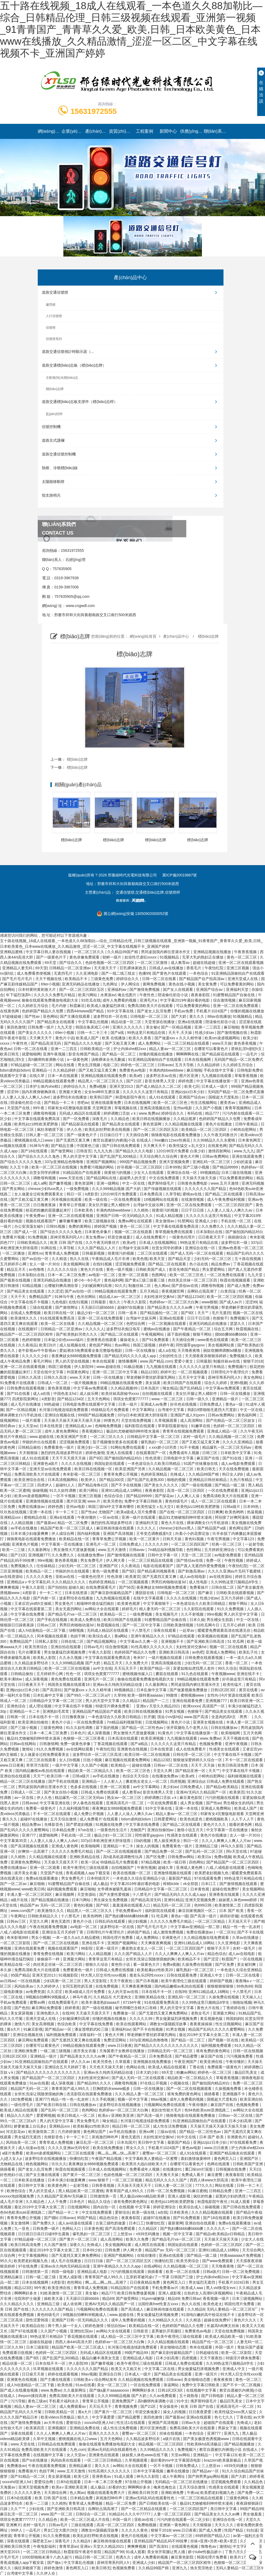  What do you see at coordinates (66, 2460) in the screenshot?
I see `风间由美在线观看` at bounding box center [66, 2460].